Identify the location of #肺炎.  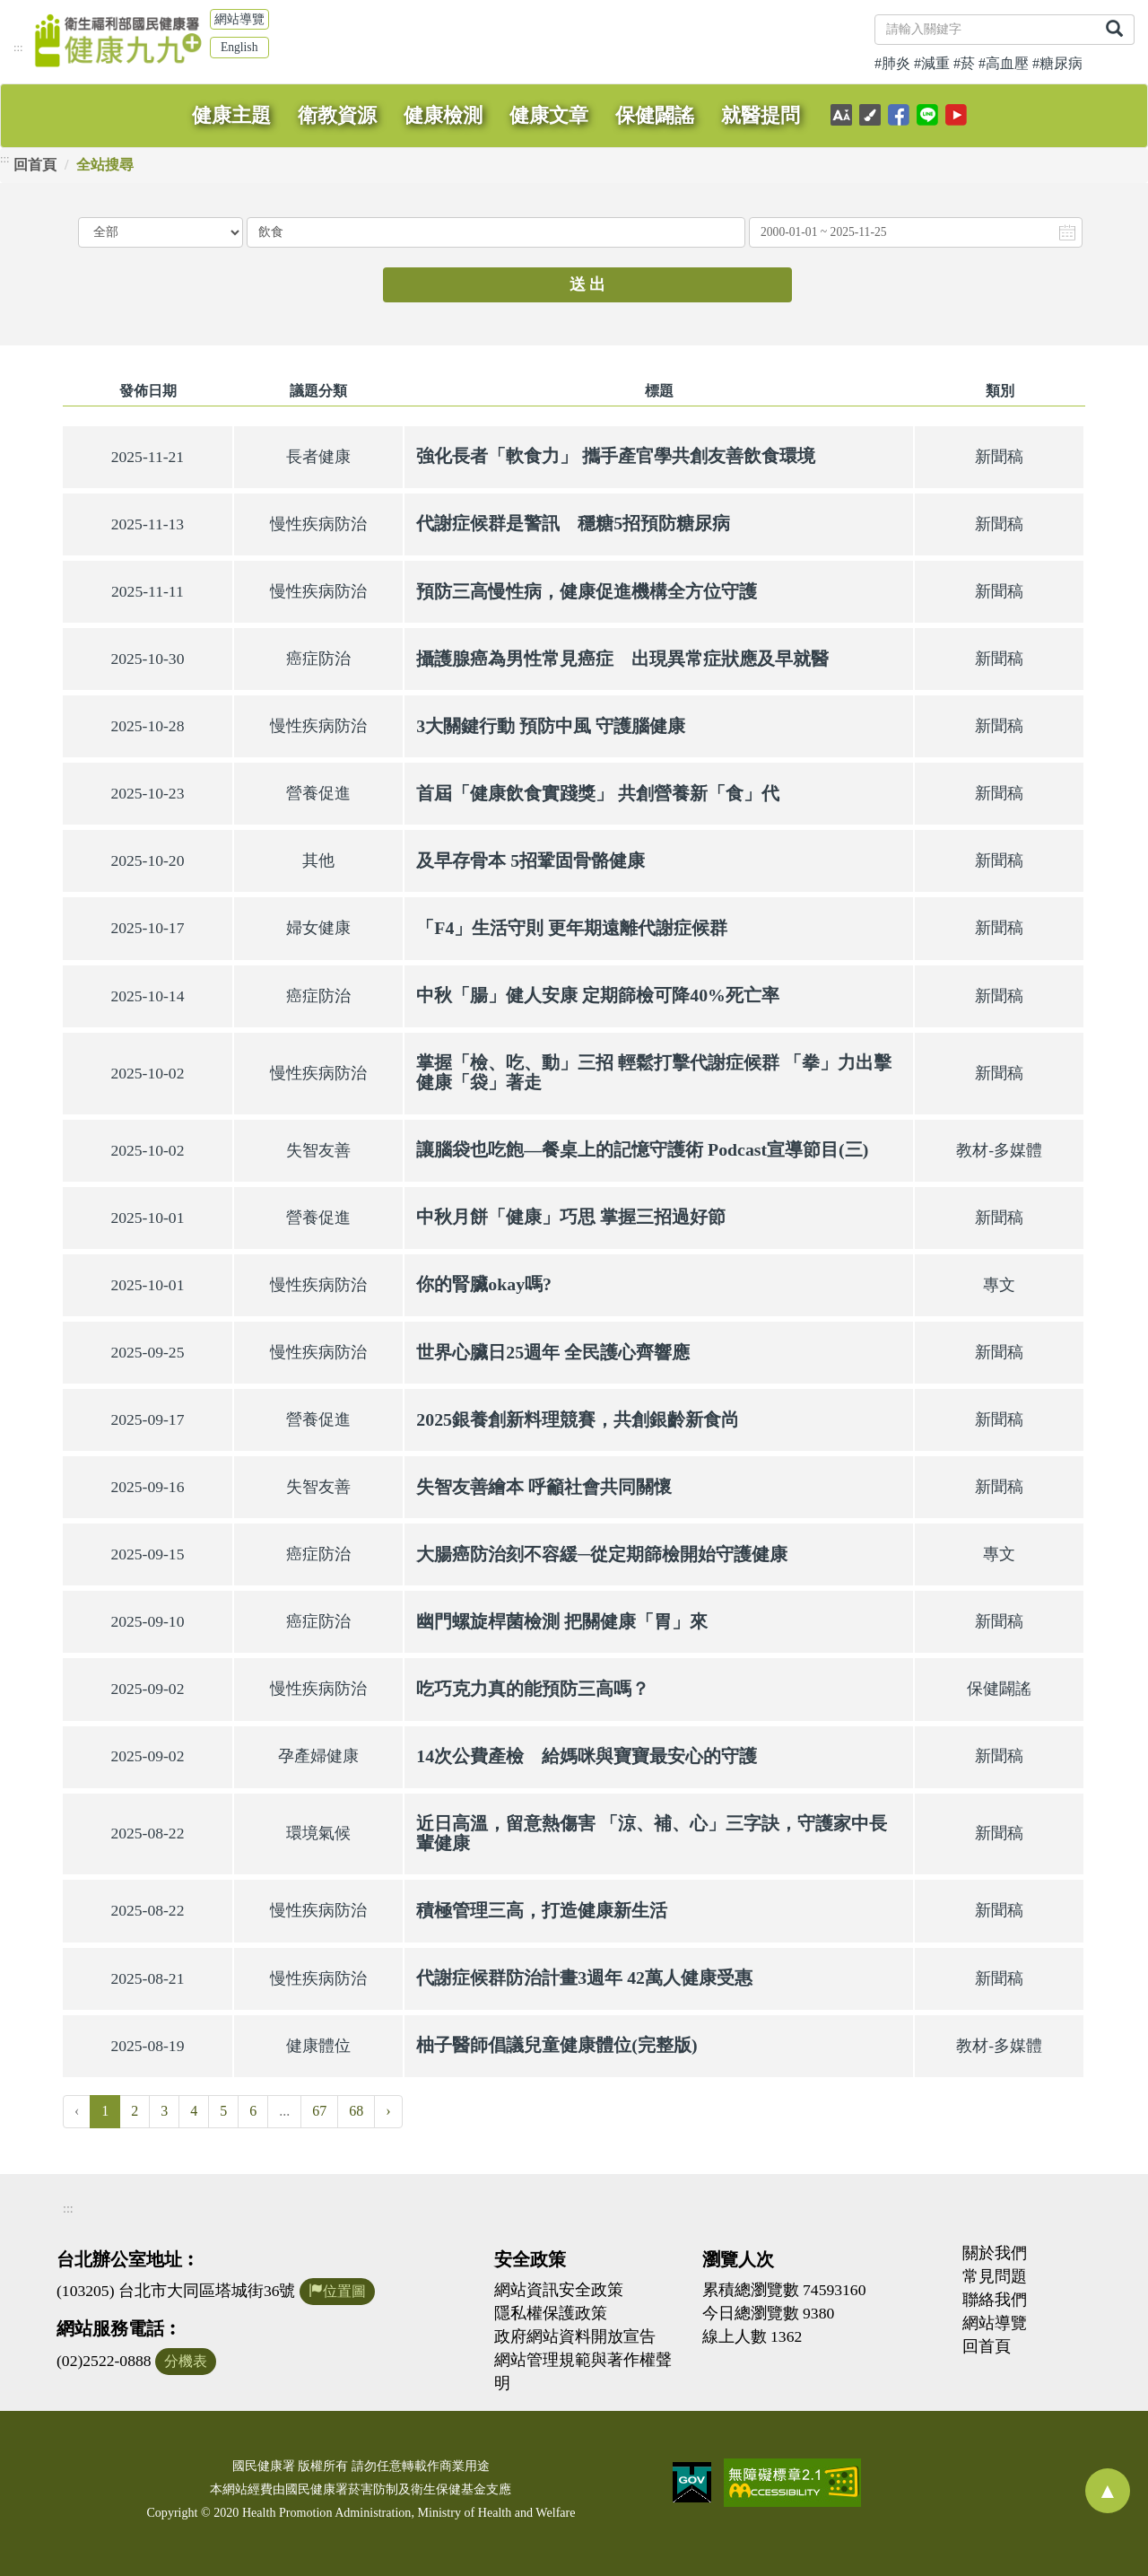
(892, 63).